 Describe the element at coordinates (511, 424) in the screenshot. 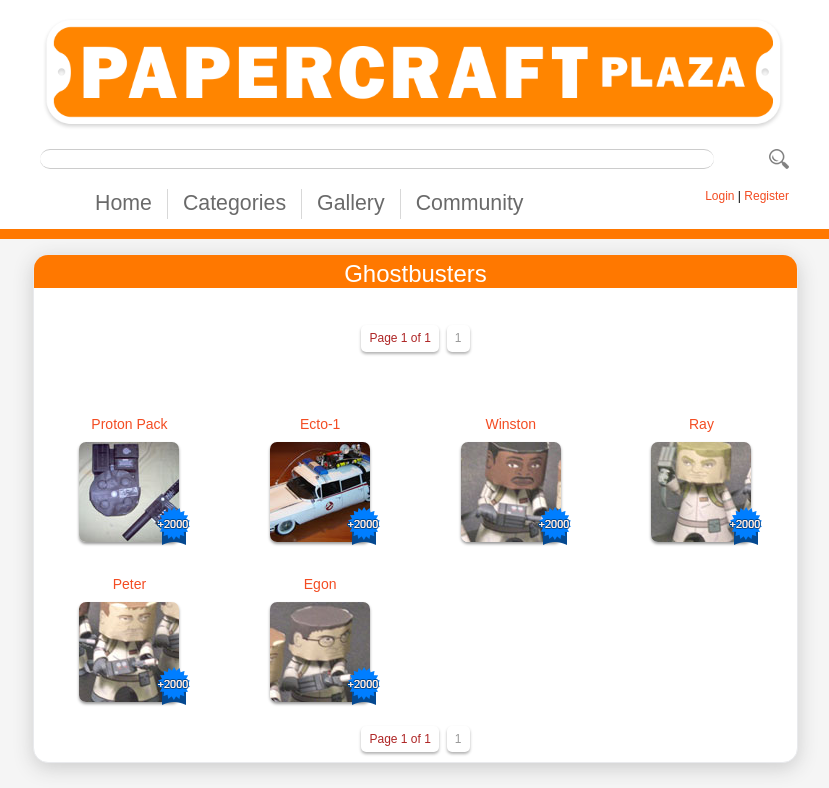

I see `Winston` at that location.